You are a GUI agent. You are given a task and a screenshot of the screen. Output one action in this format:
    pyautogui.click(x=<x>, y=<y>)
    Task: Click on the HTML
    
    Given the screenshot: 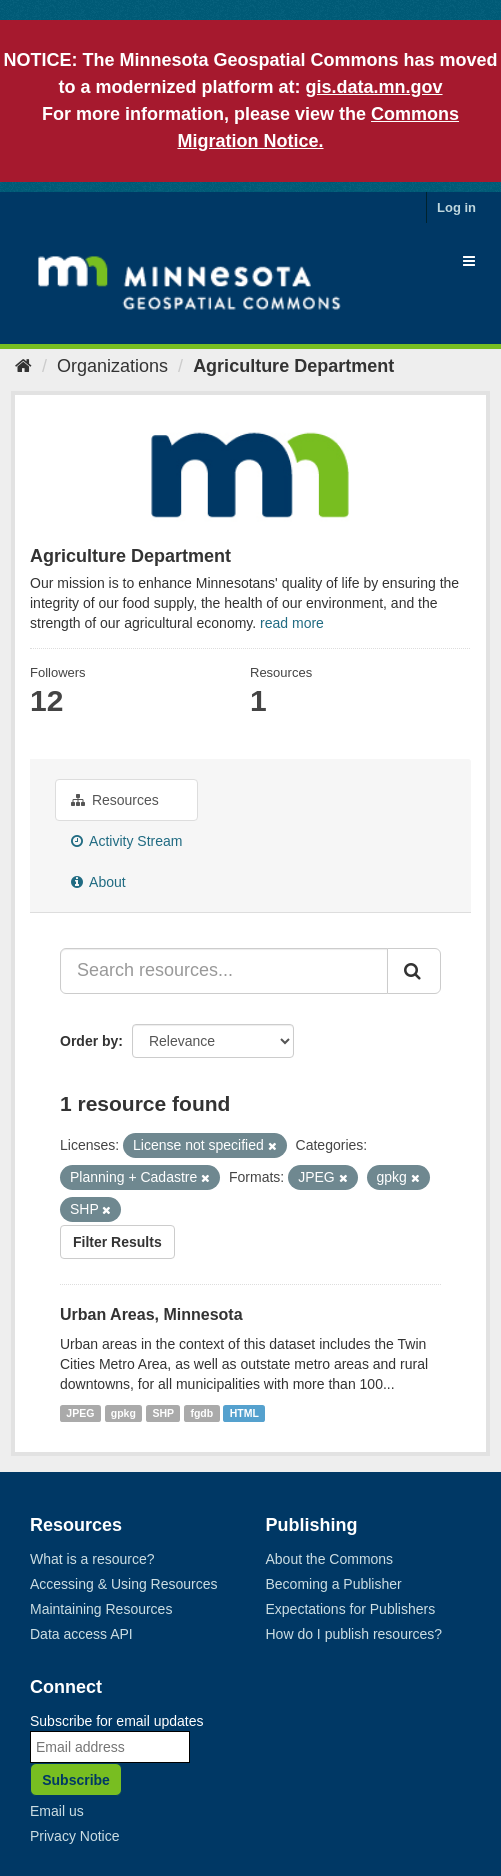 What is the action you would take?
    pyautogui.click(x=244, y=1413)
    